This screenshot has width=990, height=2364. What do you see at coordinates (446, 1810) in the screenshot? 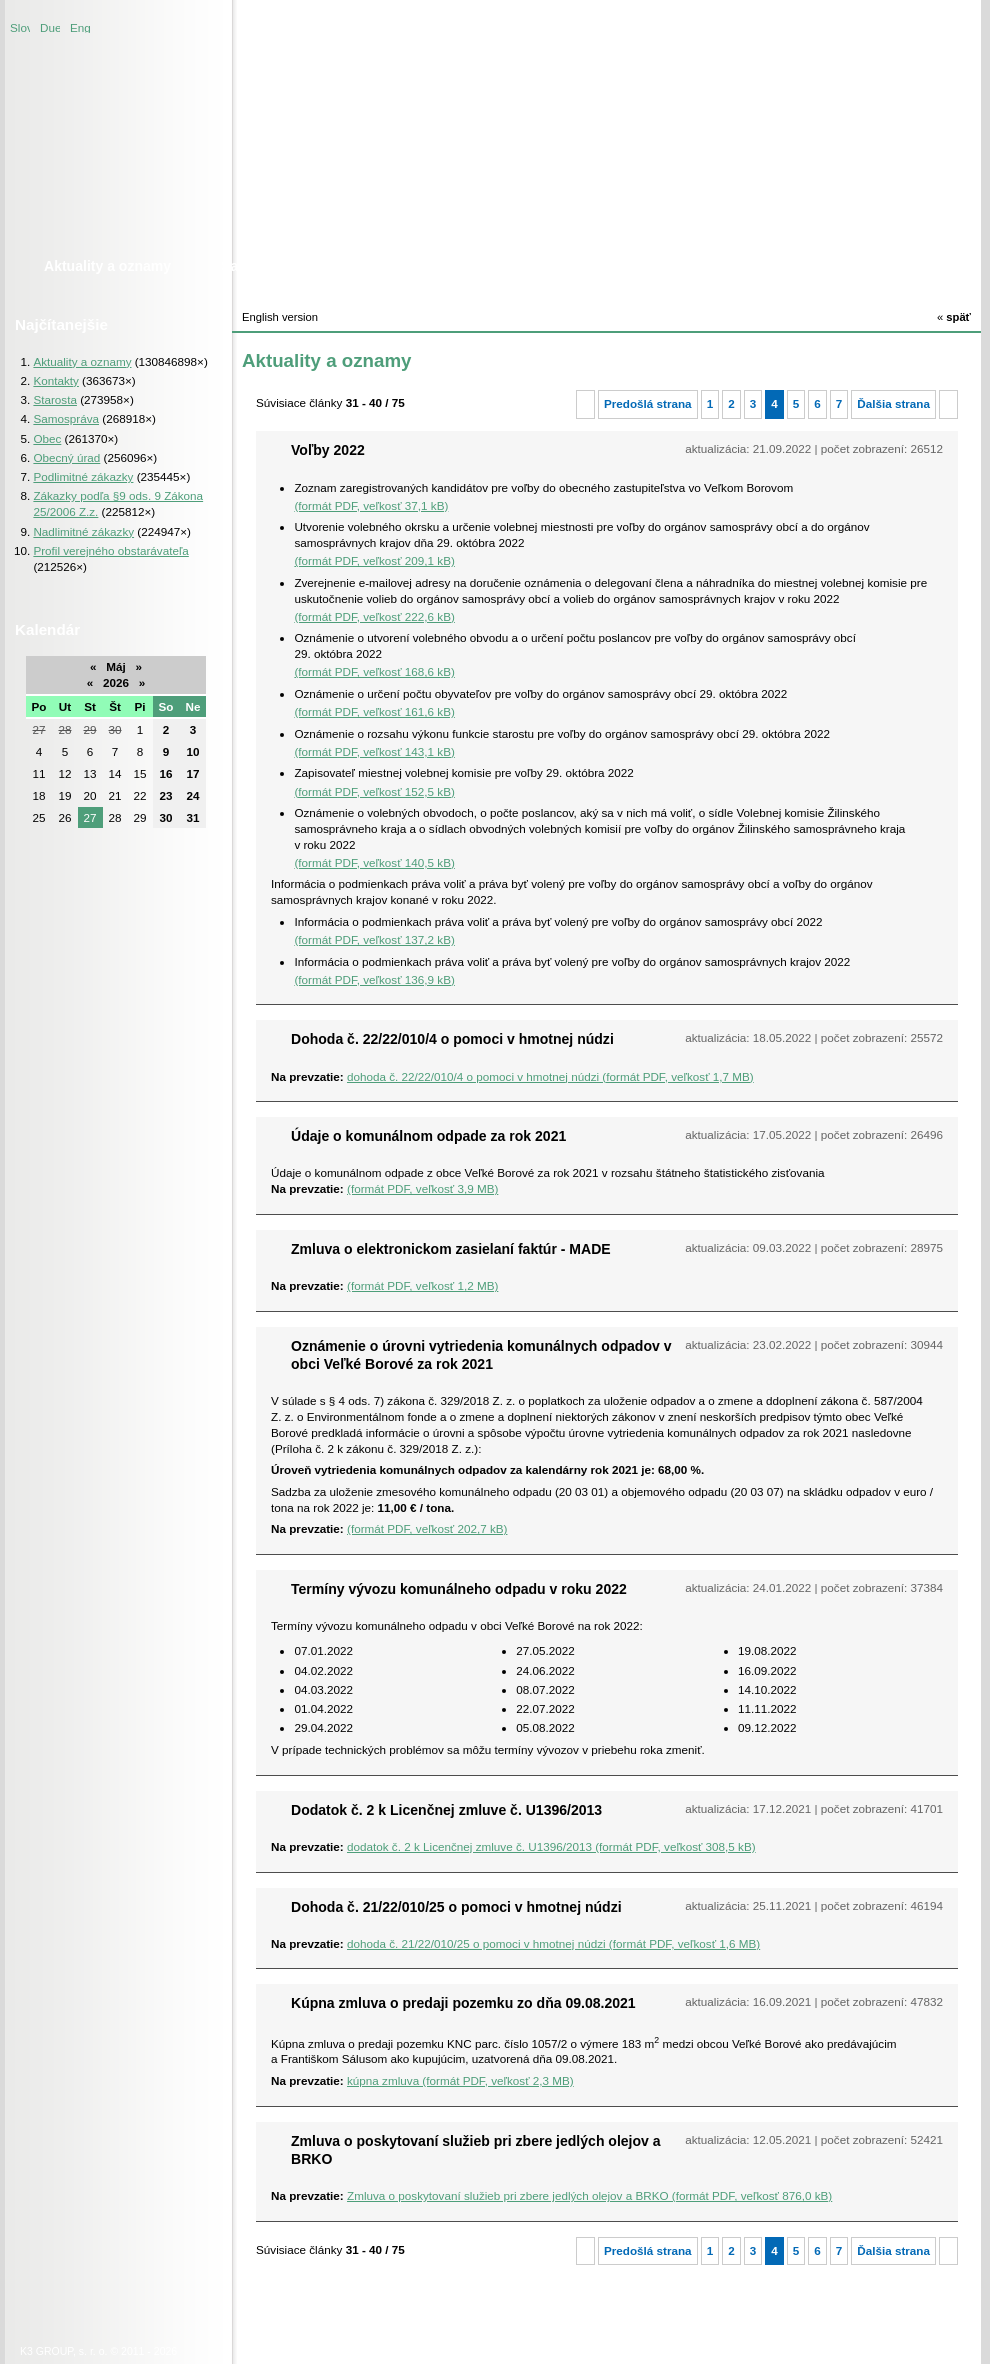
I see `Dodatok č. 2 k Licenčnej zmluve č. U1396/2013` at bounding box center [446, 1810].